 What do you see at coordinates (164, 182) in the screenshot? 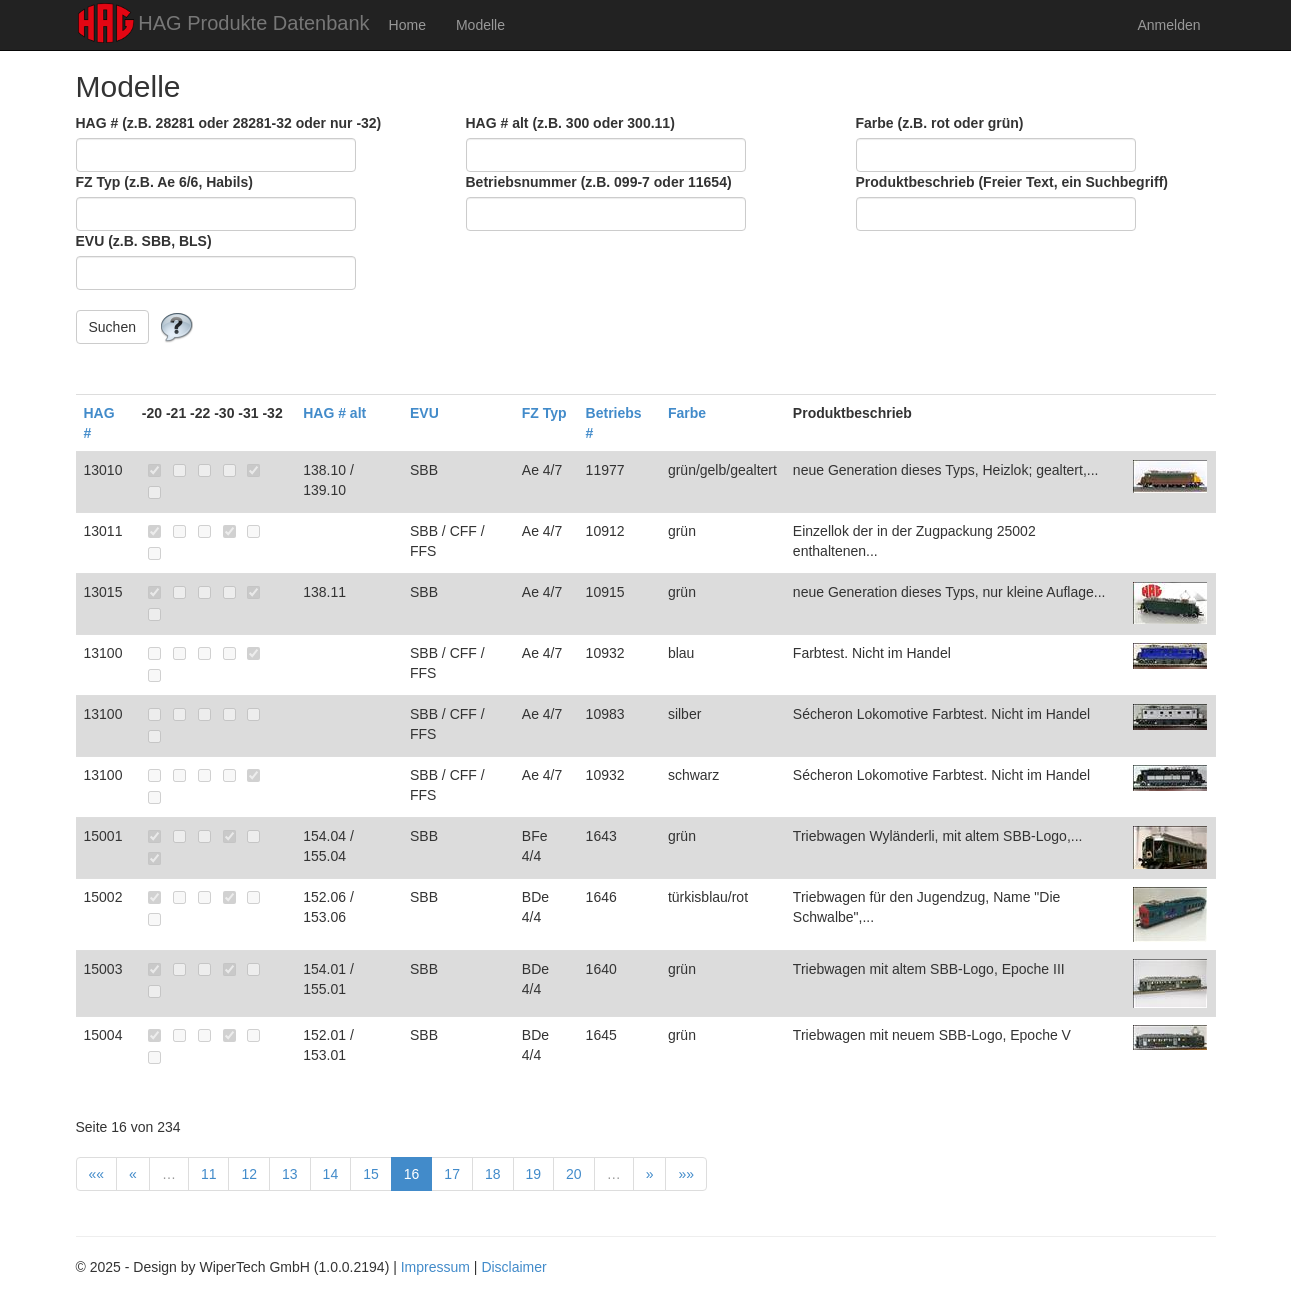
I see `FZ Typ (z.B. Ae 6/6, Habils)` at bounding box center [164, 182].